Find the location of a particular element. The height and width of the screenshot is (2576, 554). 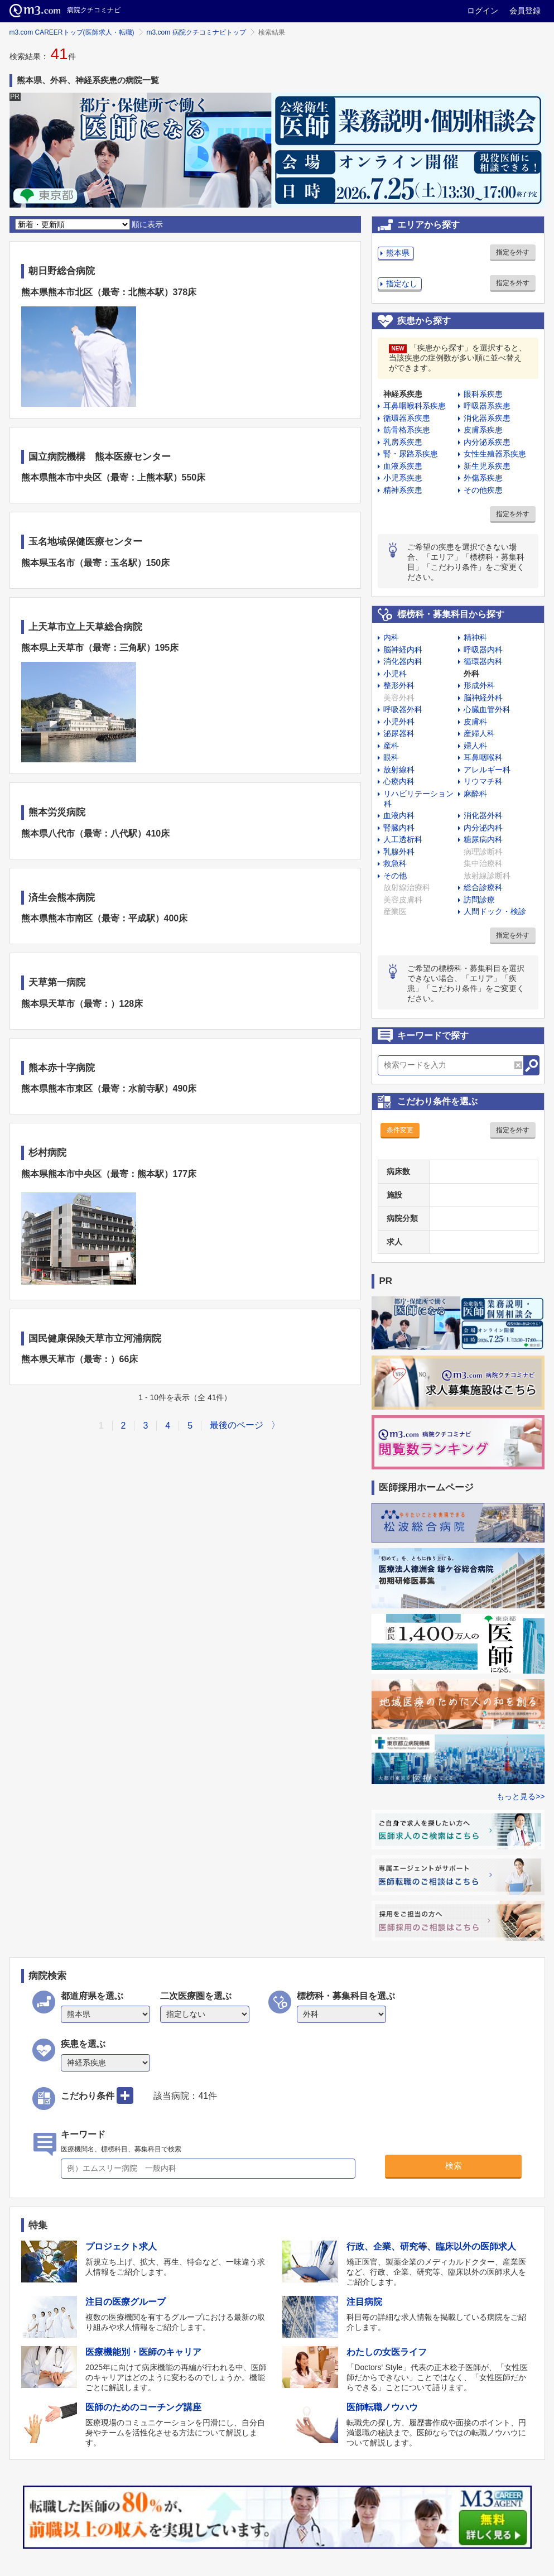

放射線科 is located at coordinates (399, 769).